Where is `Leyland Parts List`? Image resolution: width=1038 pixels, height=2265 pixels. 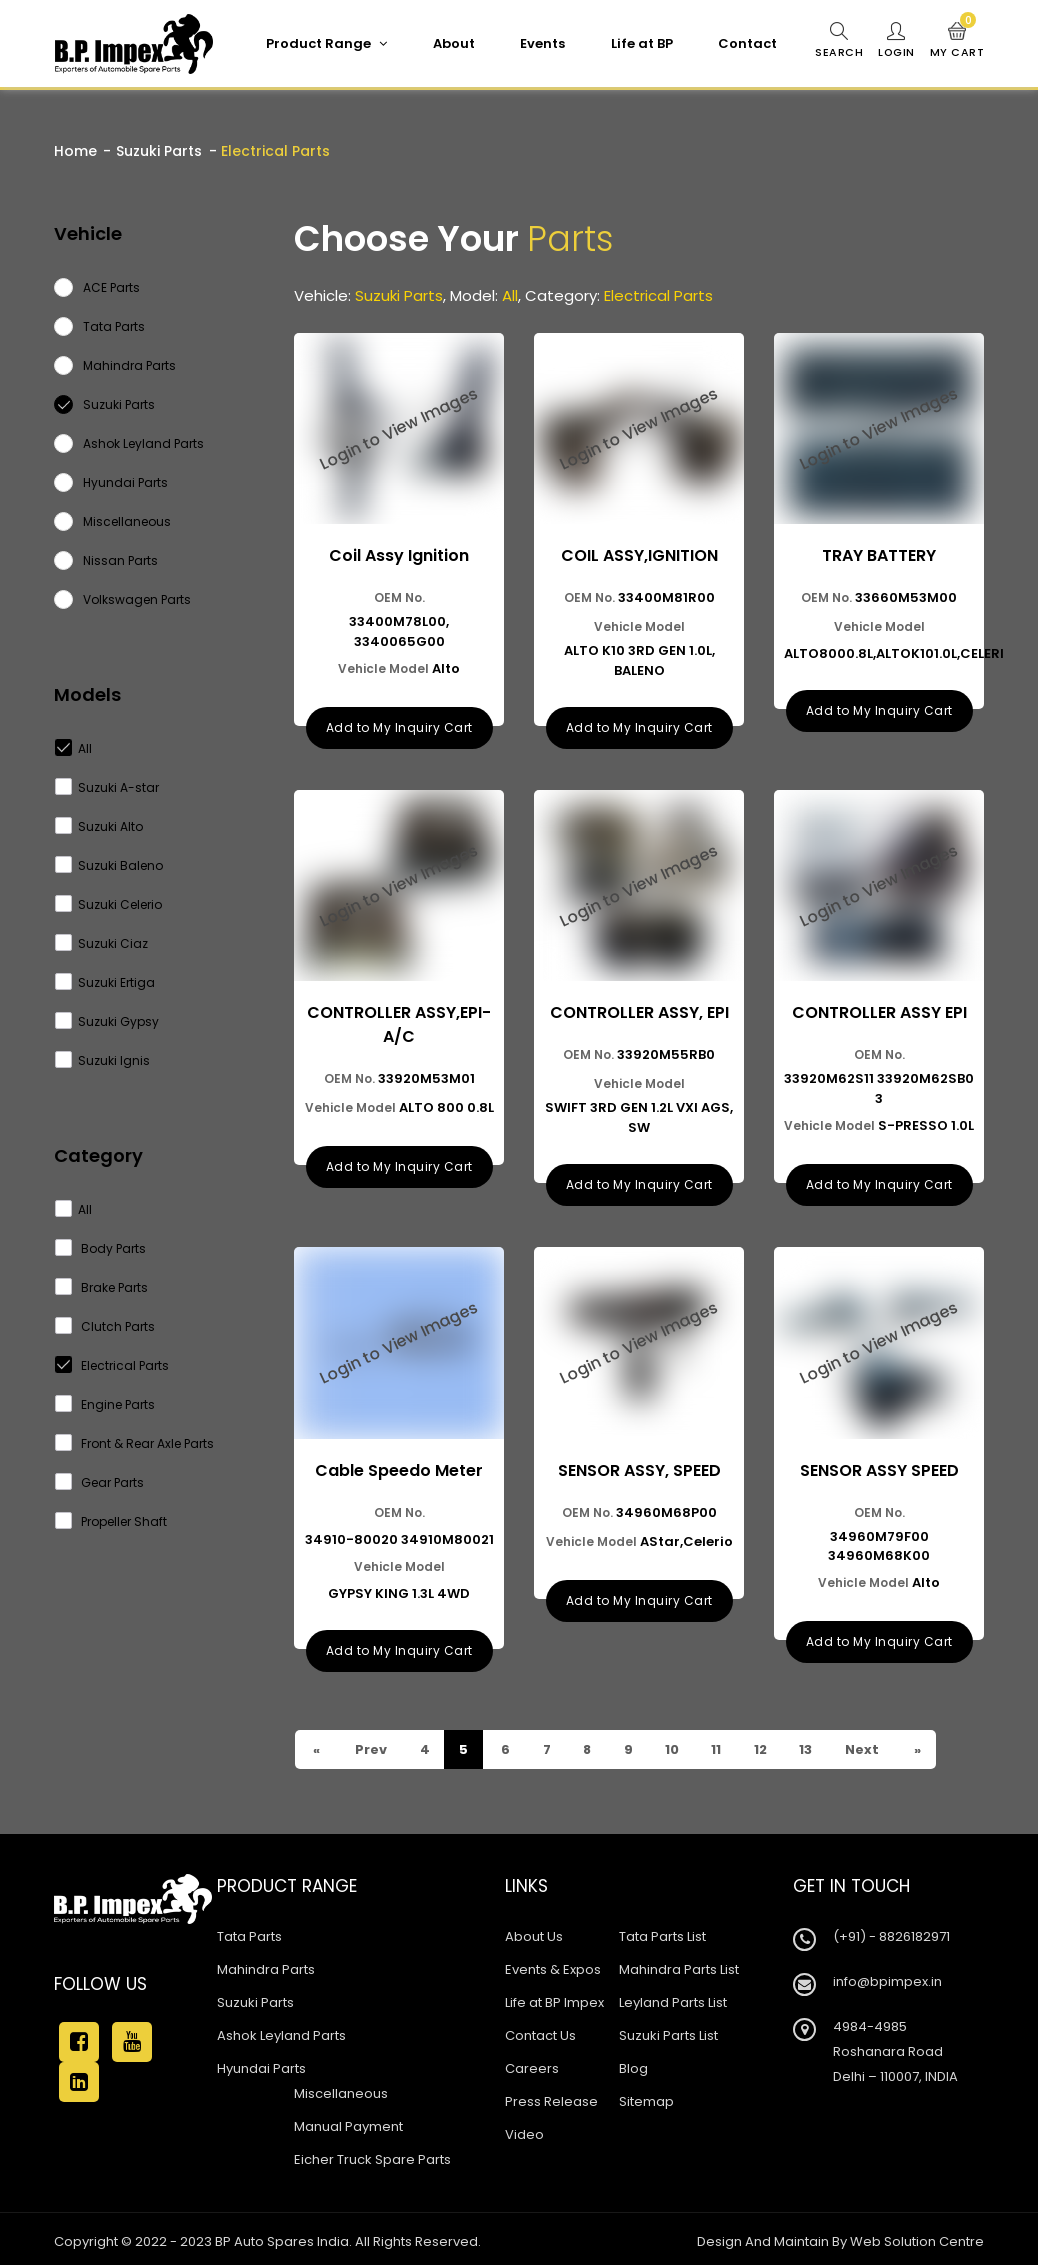 Leyland Parts List is located at coordinates (673, 1997).